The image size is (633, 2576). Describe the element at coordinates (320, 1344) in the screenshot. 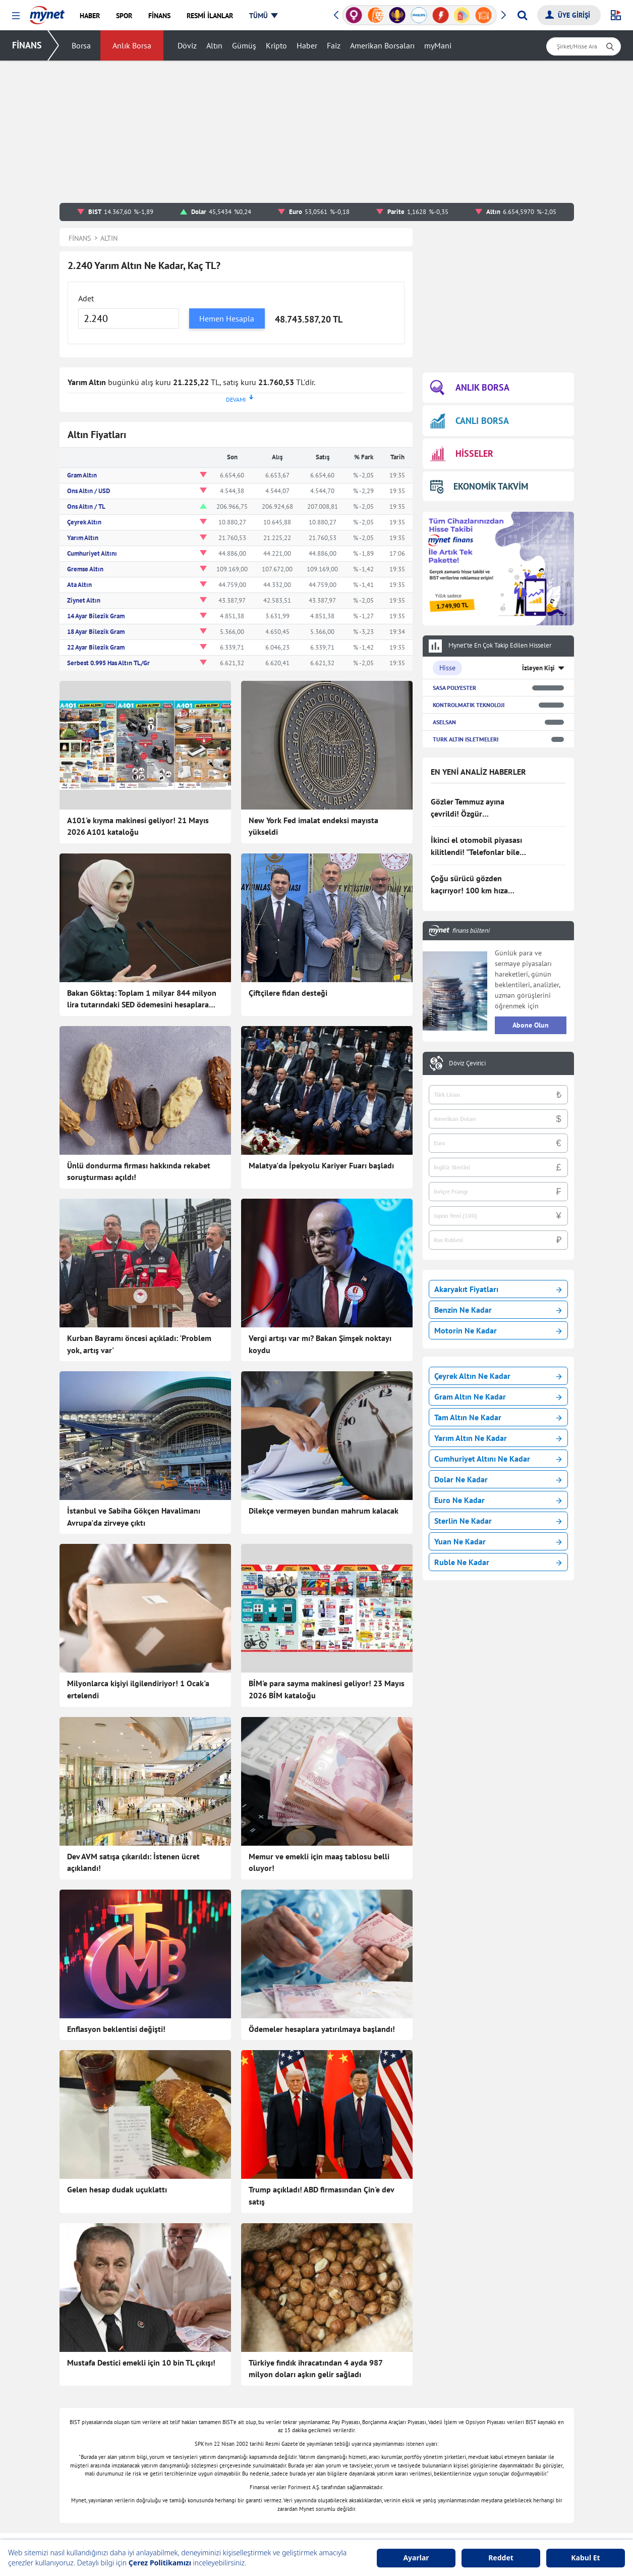

I see `Vergi artışı var mı? Bakan Şimşek noktayı koydu` at that location.